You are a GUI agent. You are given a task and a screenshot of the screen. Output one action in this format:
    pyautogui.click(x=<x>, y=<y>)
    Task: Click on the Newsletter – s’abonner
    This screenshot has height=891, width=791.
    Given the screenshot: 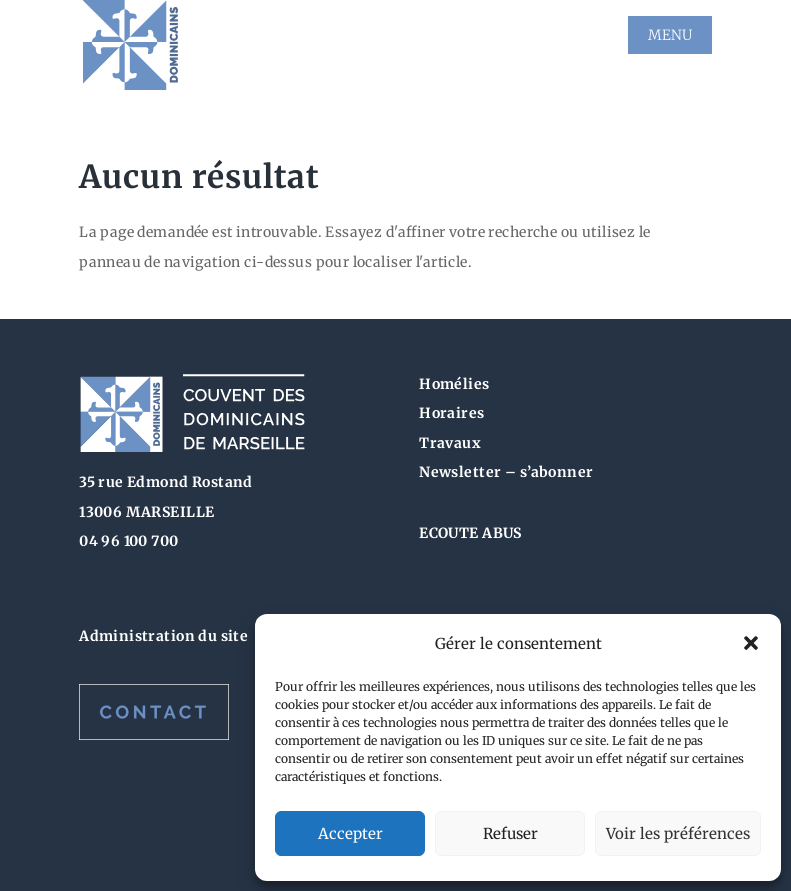 What is the action you would take?
    pyautogui.click(x=506, y=472)
    